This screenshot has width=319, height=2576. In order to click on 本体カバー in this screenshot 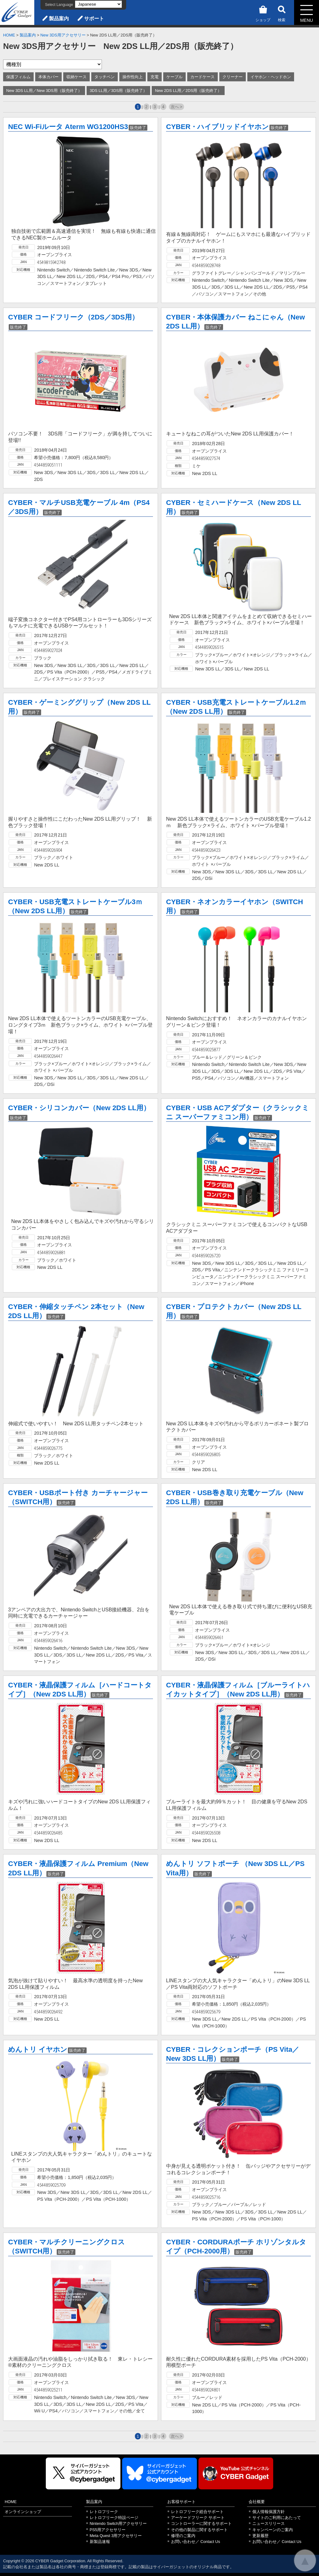, I will do `click(48, 76)`.